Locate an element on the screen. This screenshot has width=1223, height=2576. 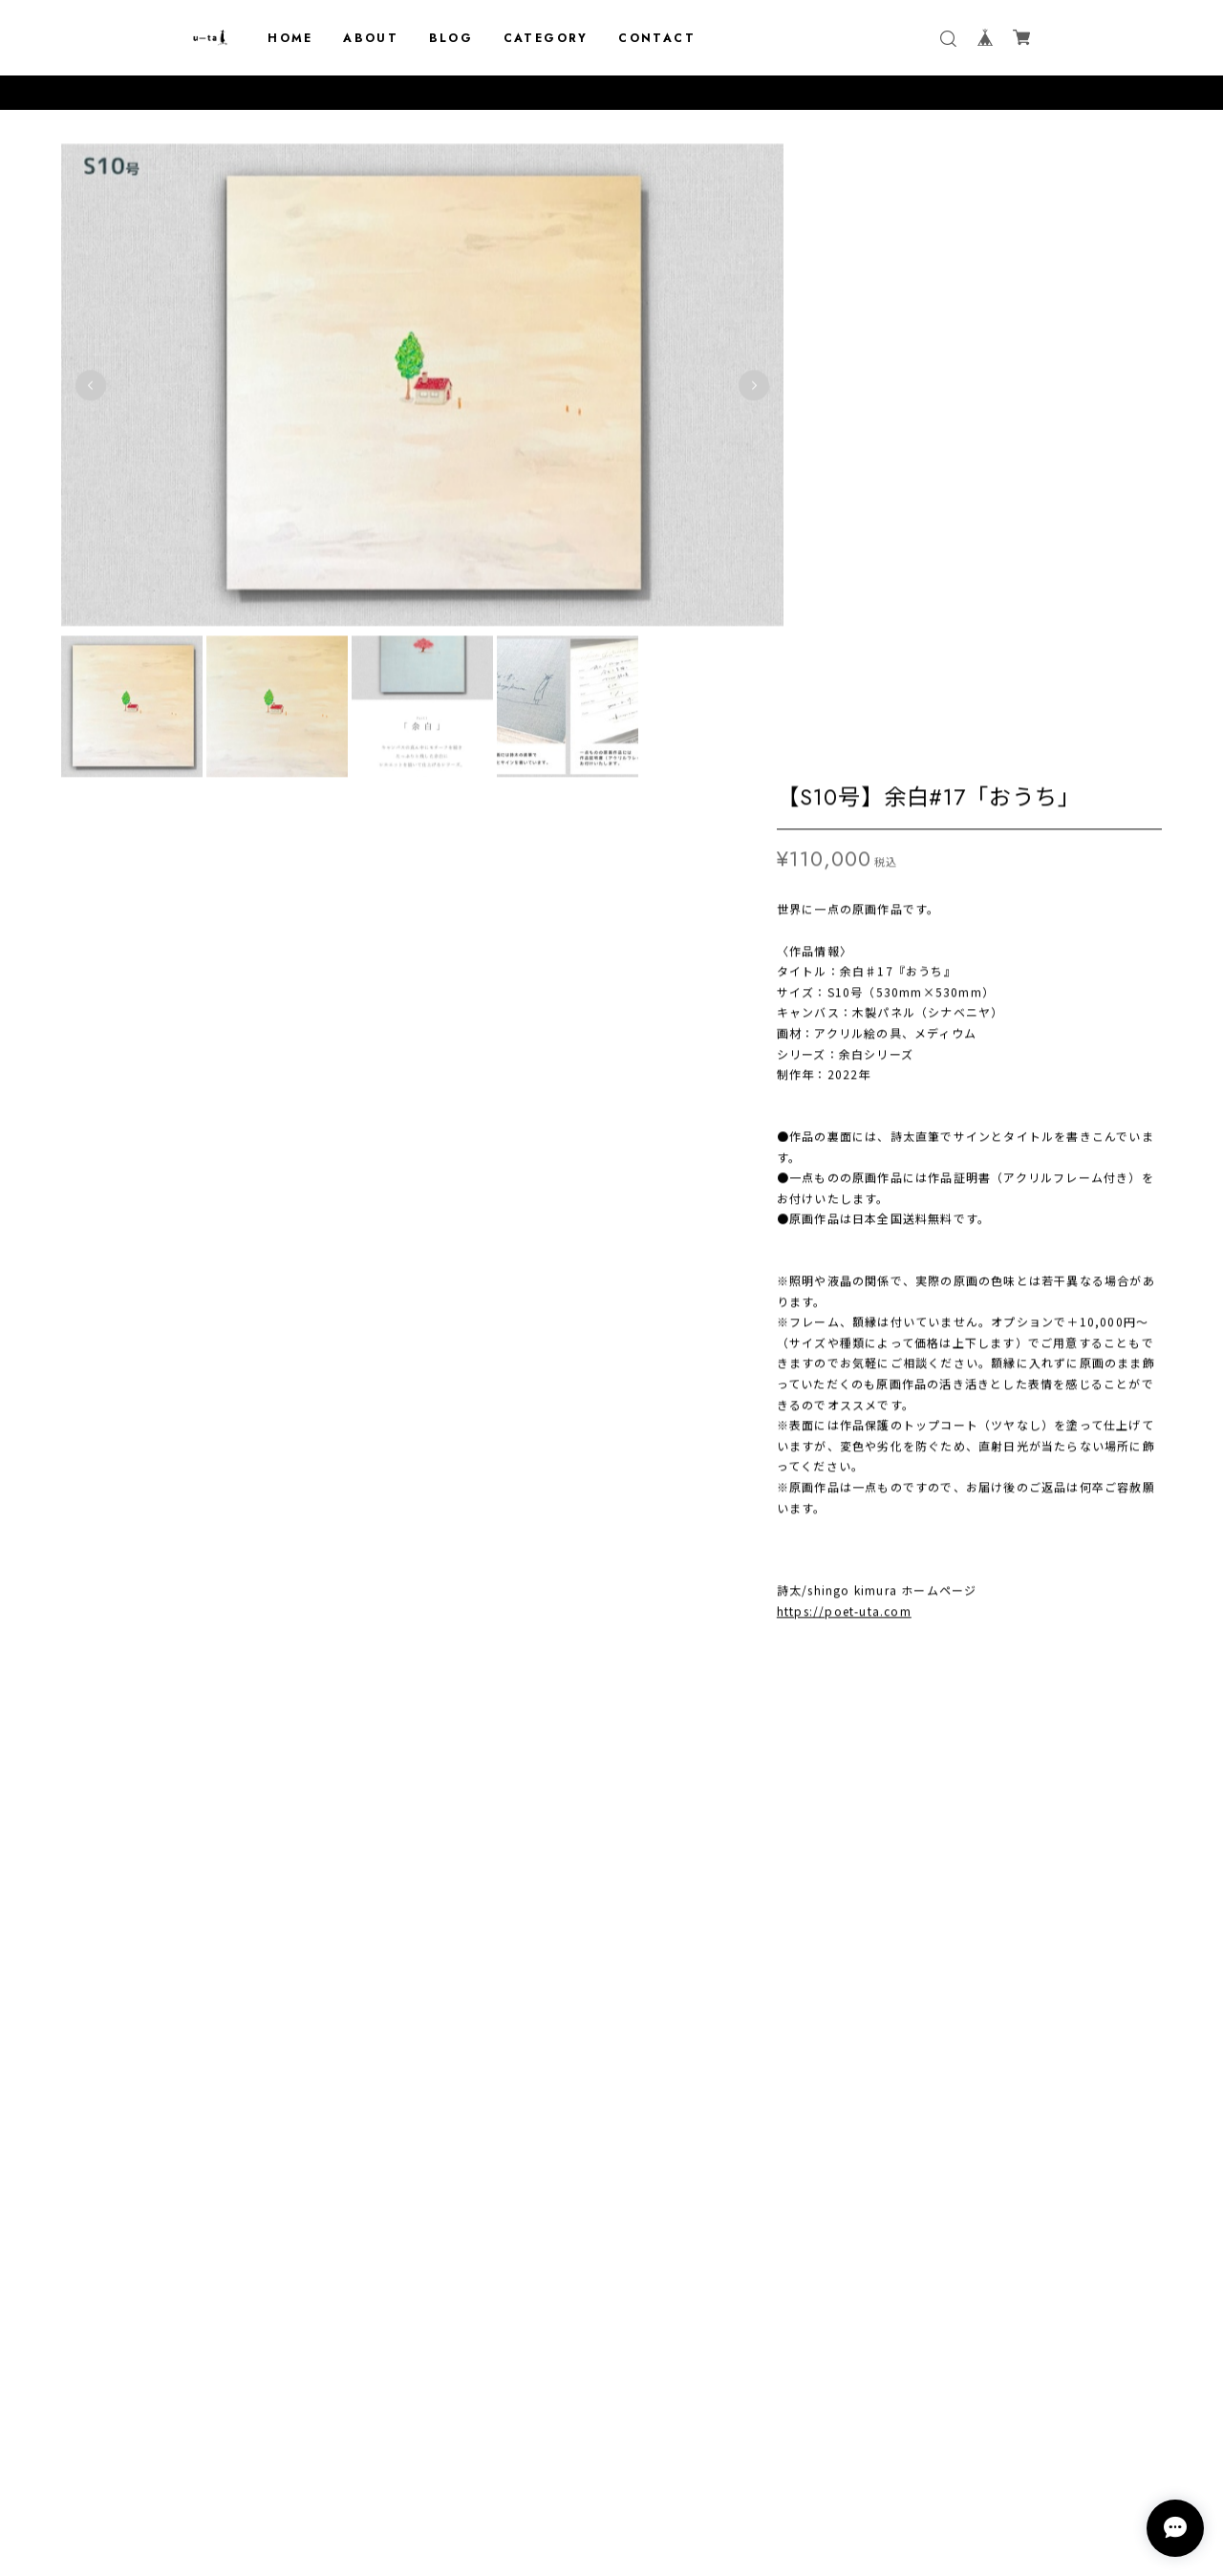
https://poet-uta.com is located at coordinates (844, 980).